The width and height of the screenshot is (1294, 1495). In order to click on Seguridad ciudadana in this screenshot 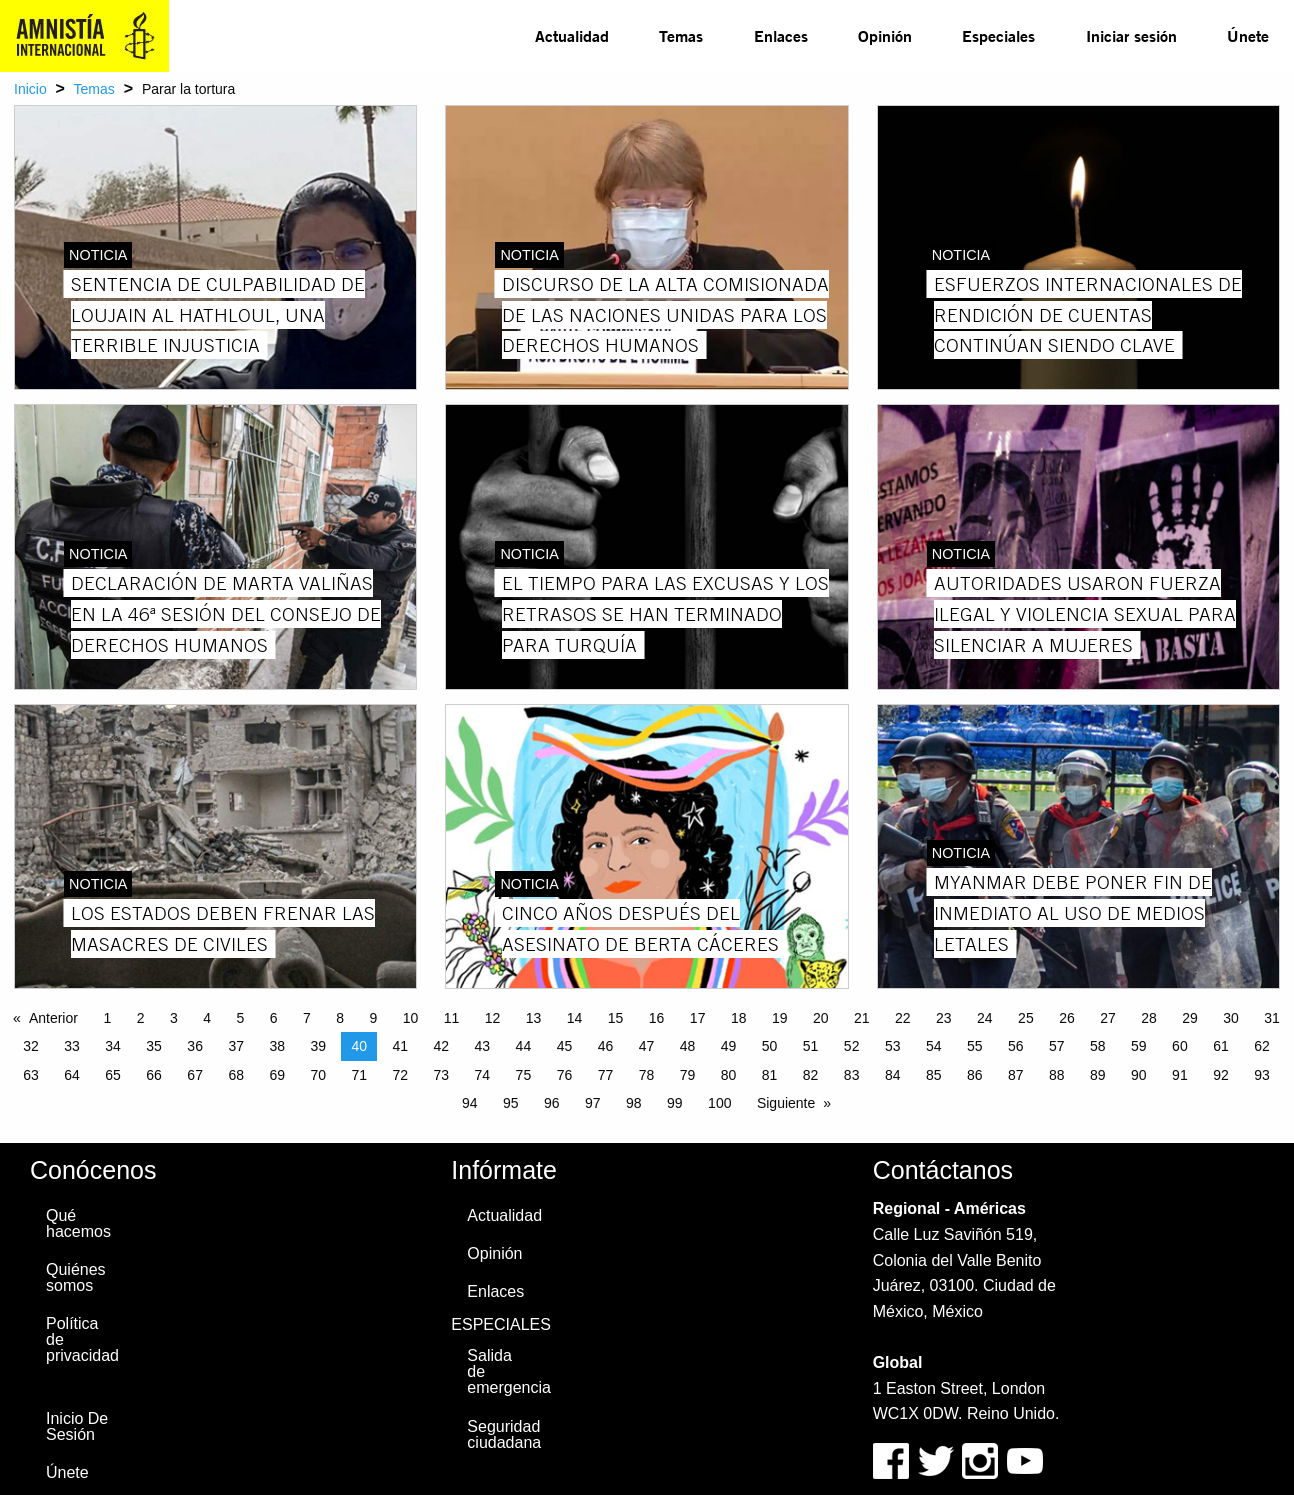, I will do `click(504, 1434)`.